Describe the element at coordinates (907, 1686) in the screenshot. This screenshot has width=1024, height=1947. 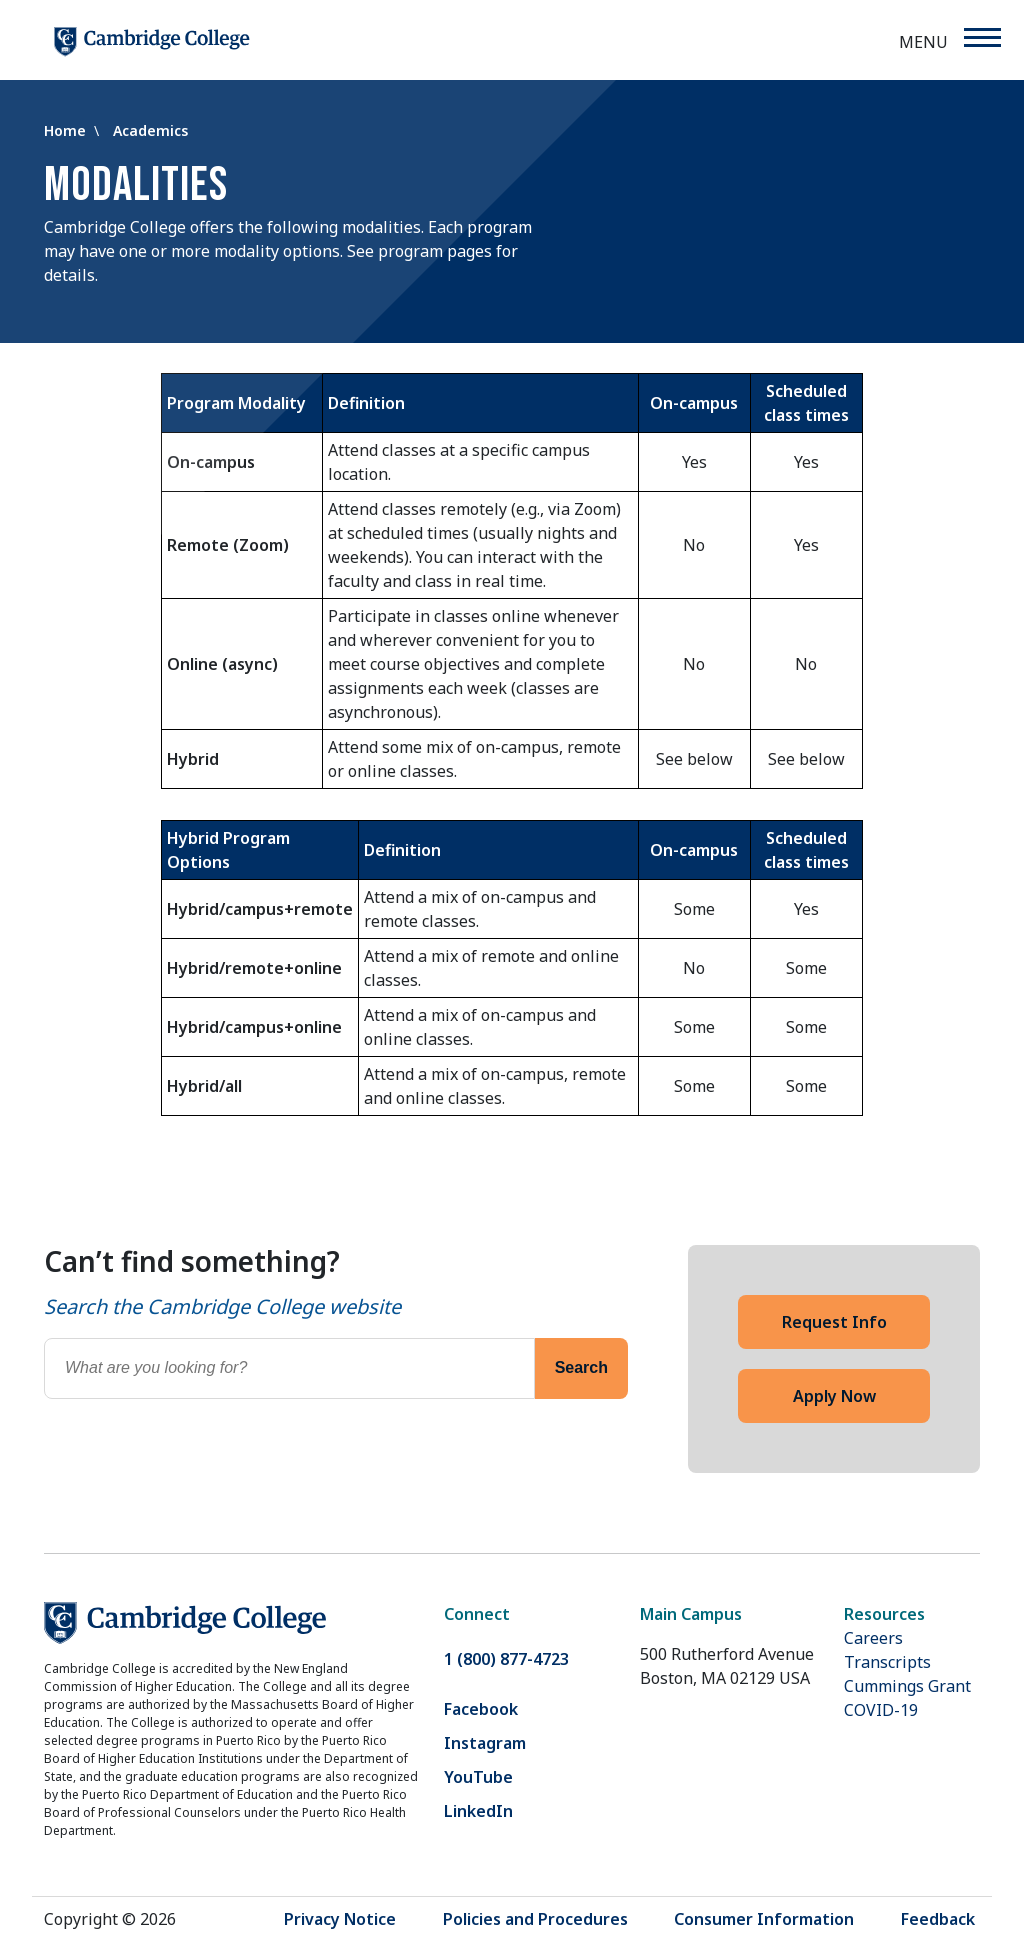
I see `Cummings Grant` at that location.